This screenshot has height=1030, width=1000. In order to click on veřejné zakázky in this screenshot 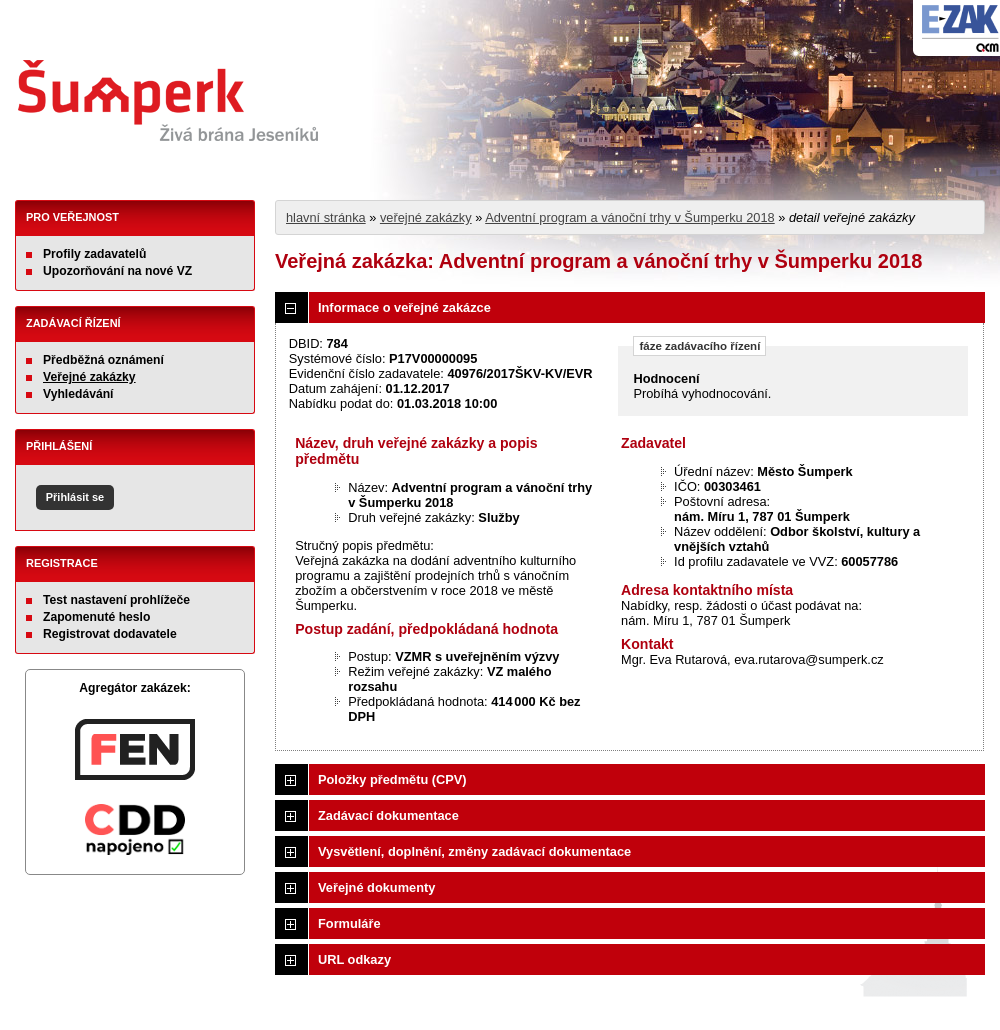, I will do `click(426, 217)`.